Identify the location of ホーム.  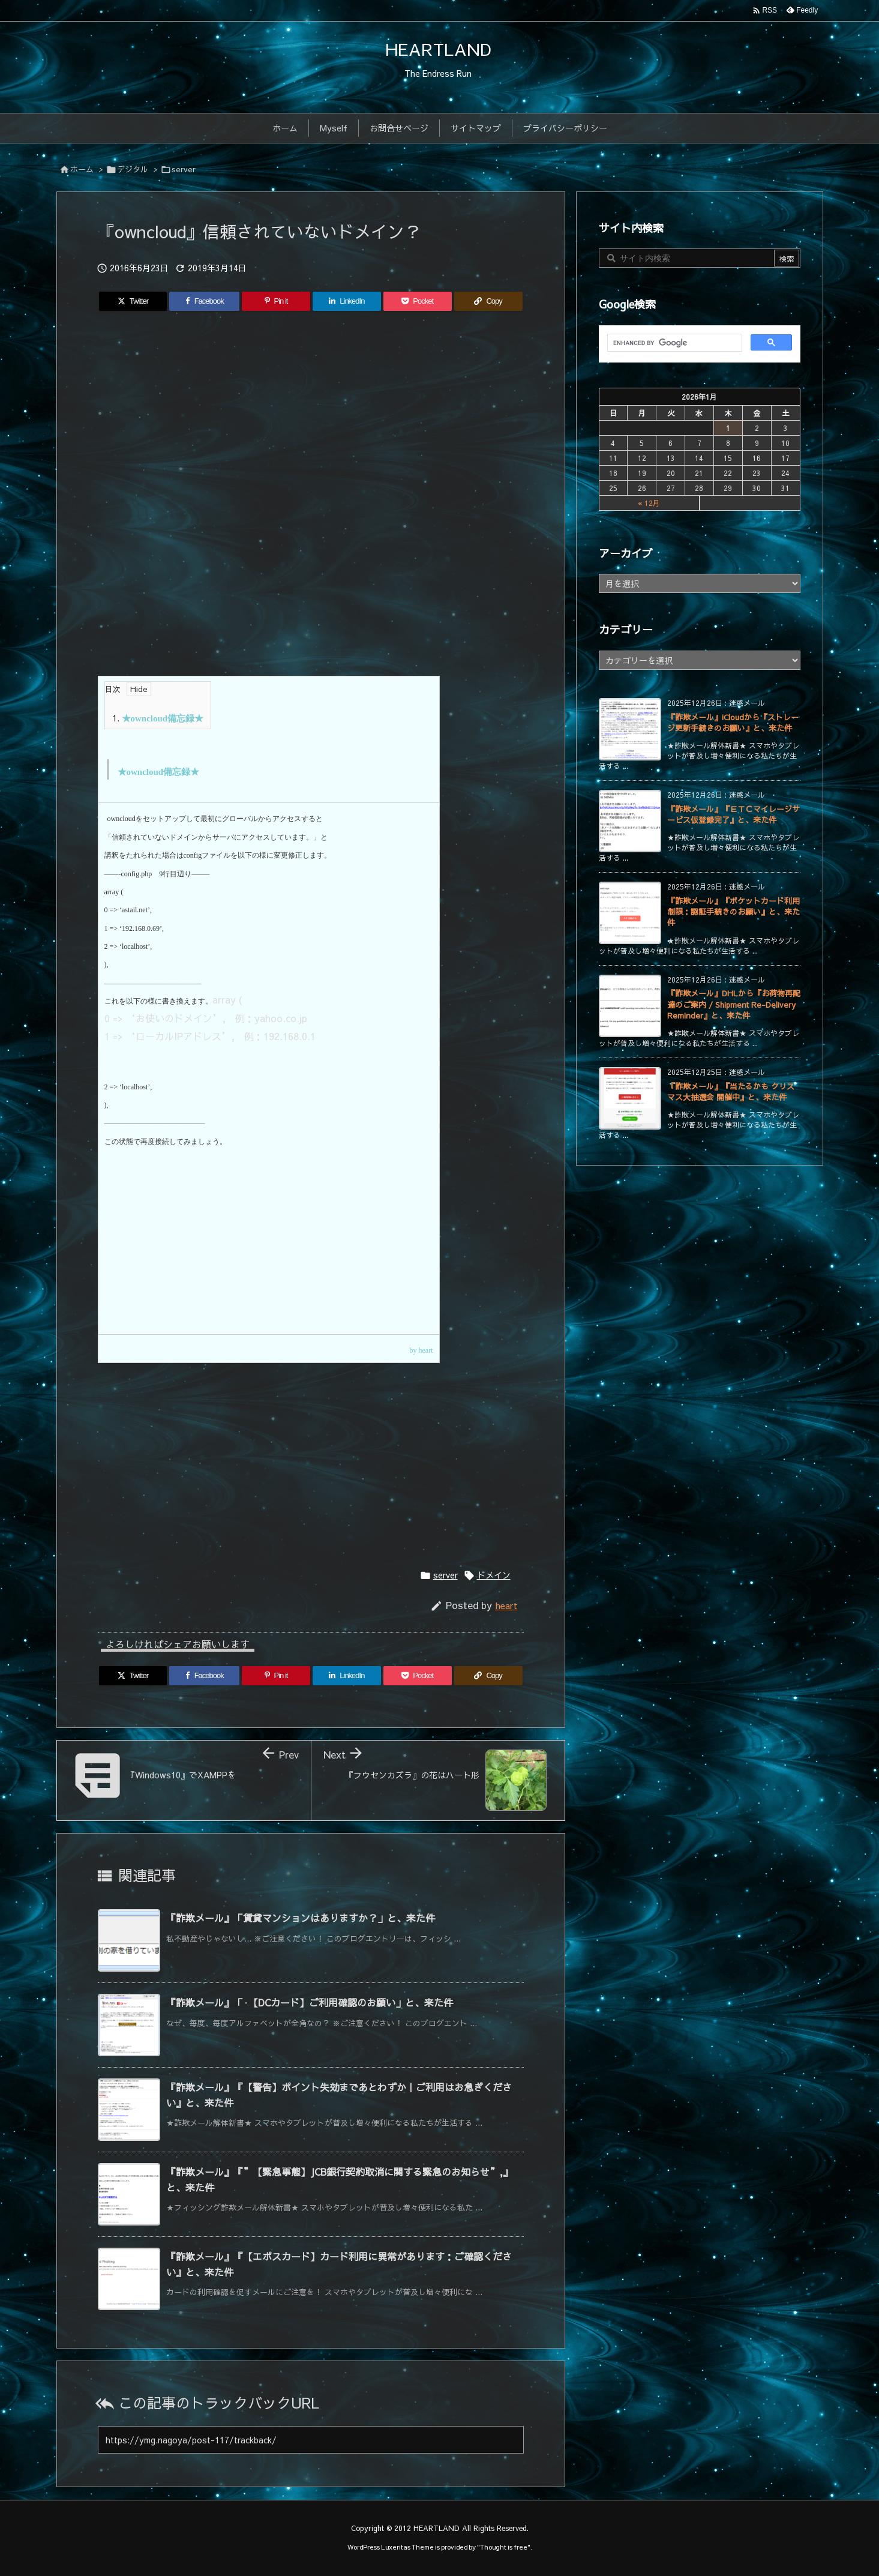
(82, 169).